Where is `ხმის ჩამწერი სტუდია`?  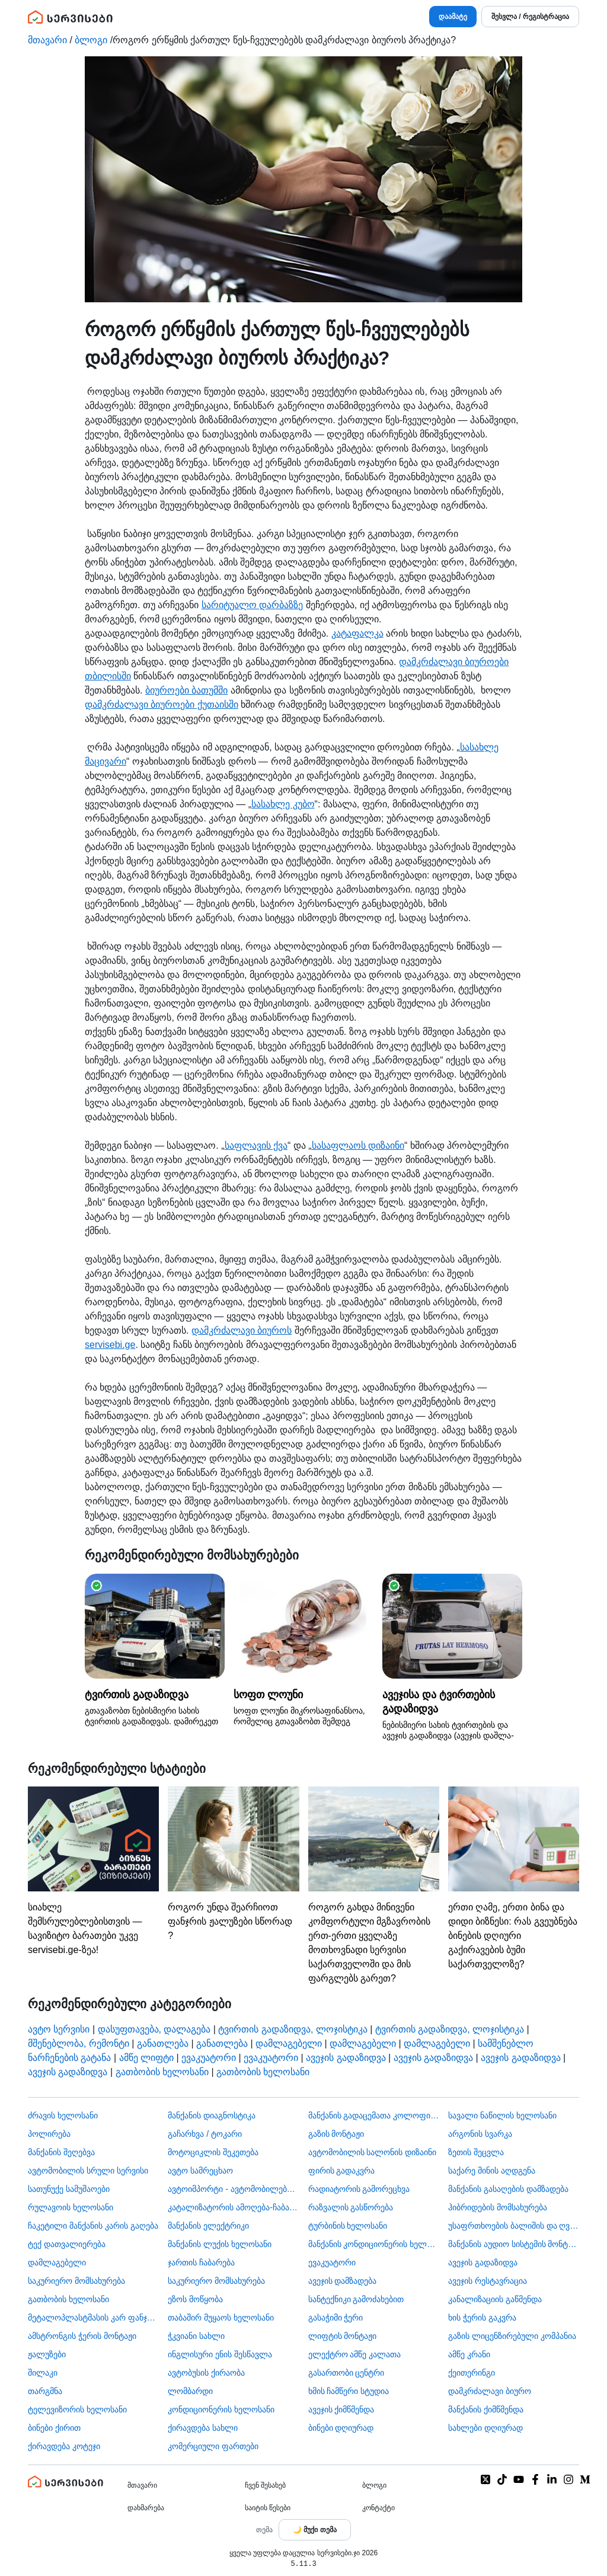 ხმის ჩამწერი სტუდია is located at coordinates (348, 2391).